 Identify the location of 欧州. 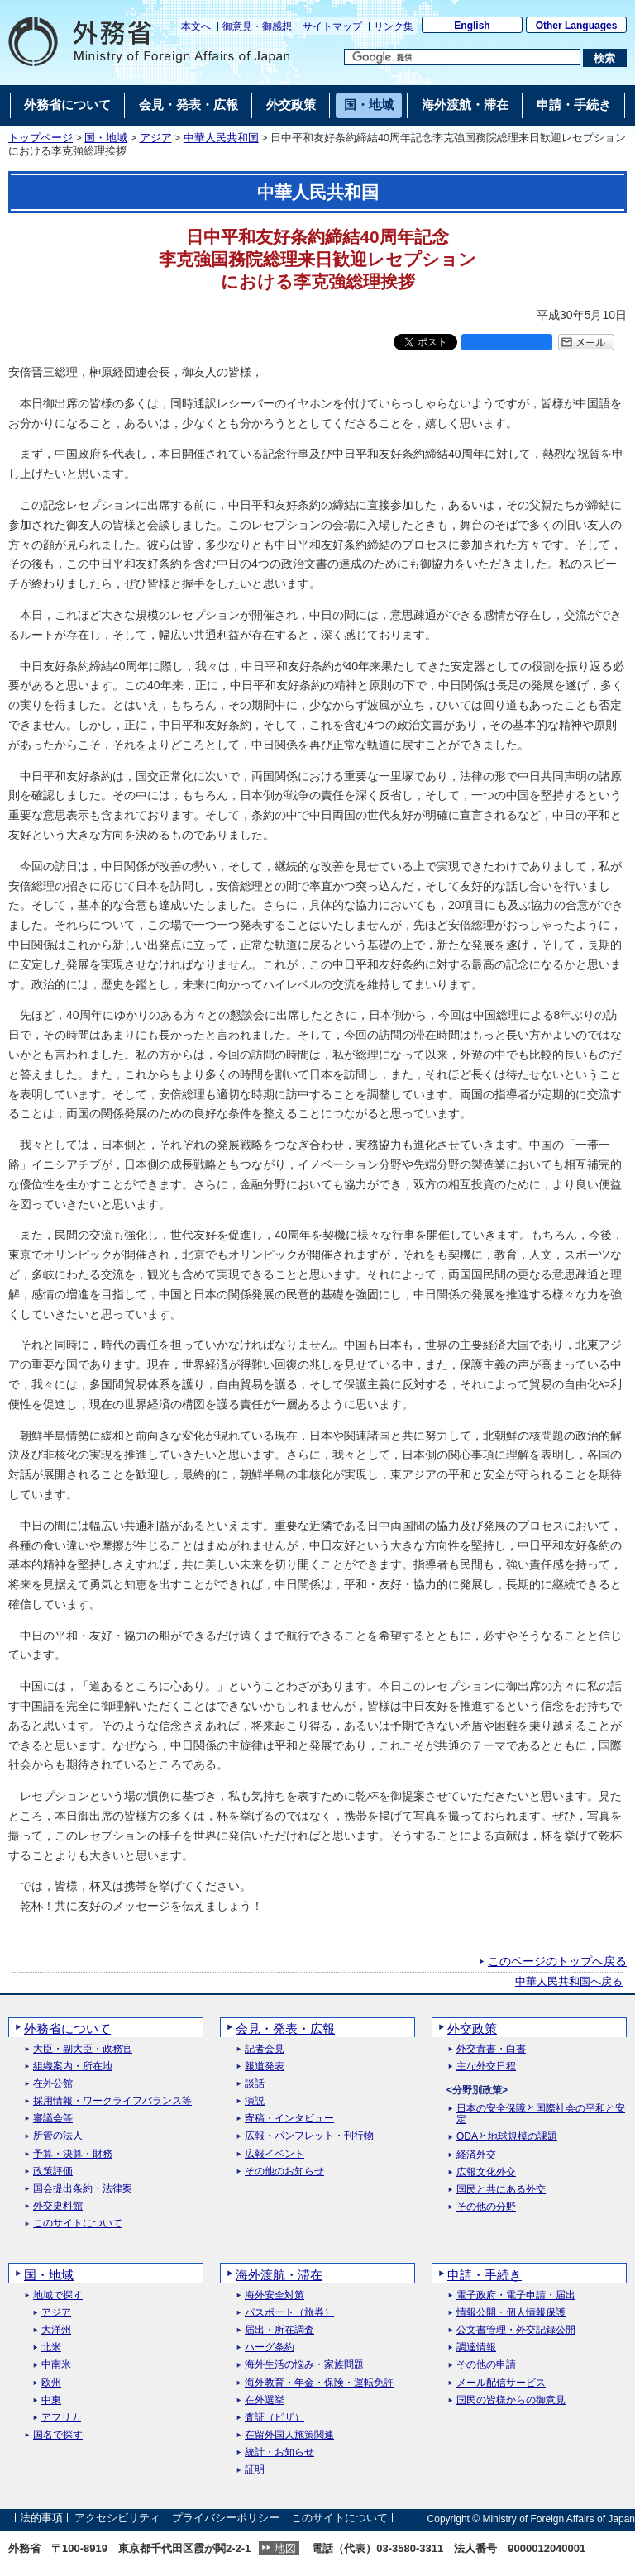
(51, 2383).